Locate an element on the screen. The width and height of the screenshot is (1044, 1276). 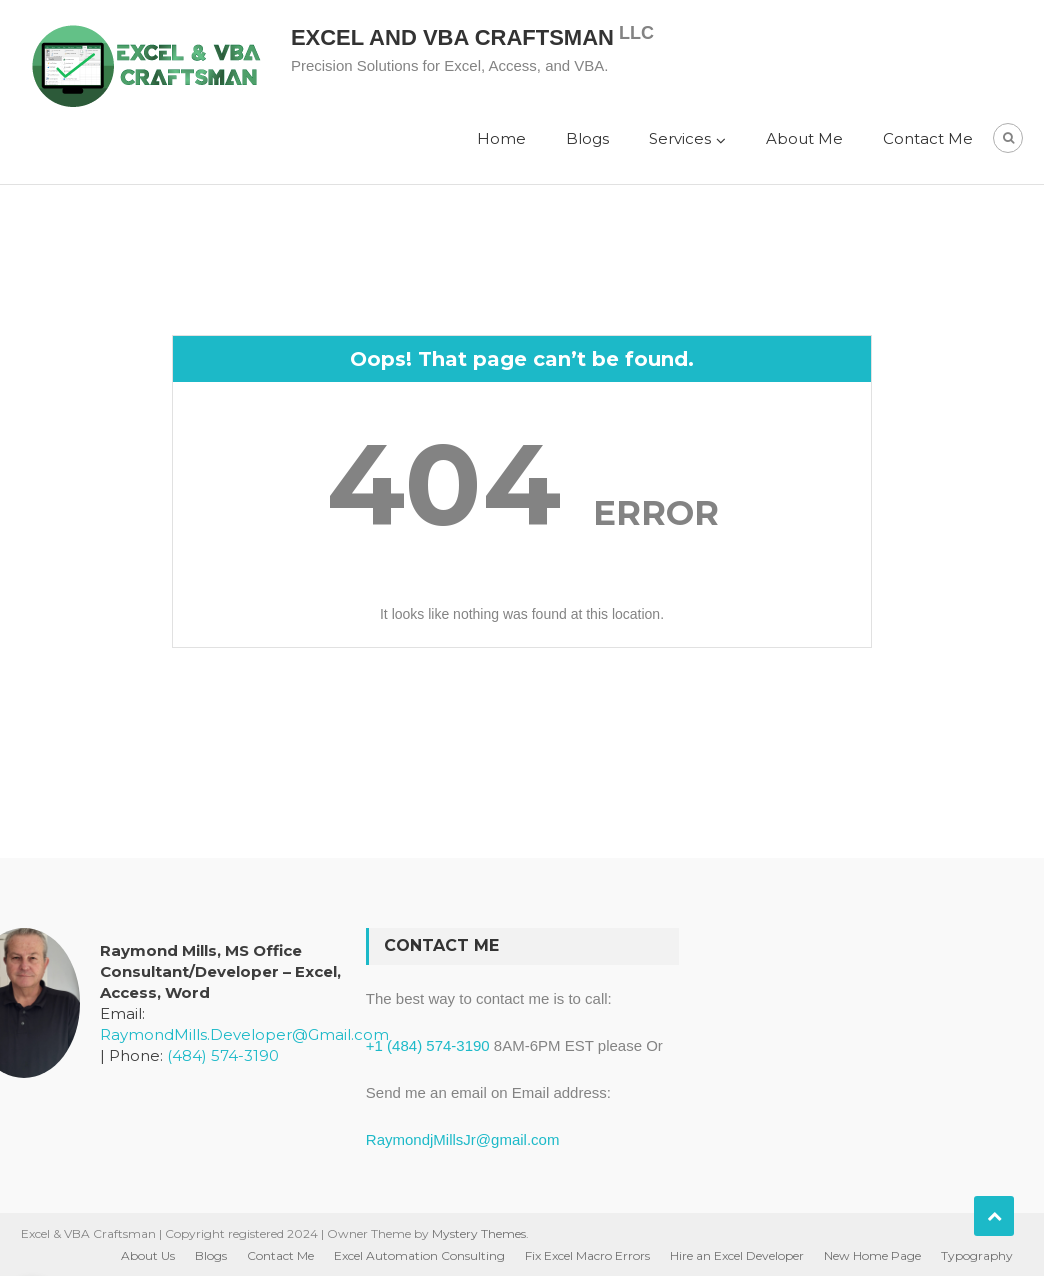
Typography is located at coordinates (977, 1255).